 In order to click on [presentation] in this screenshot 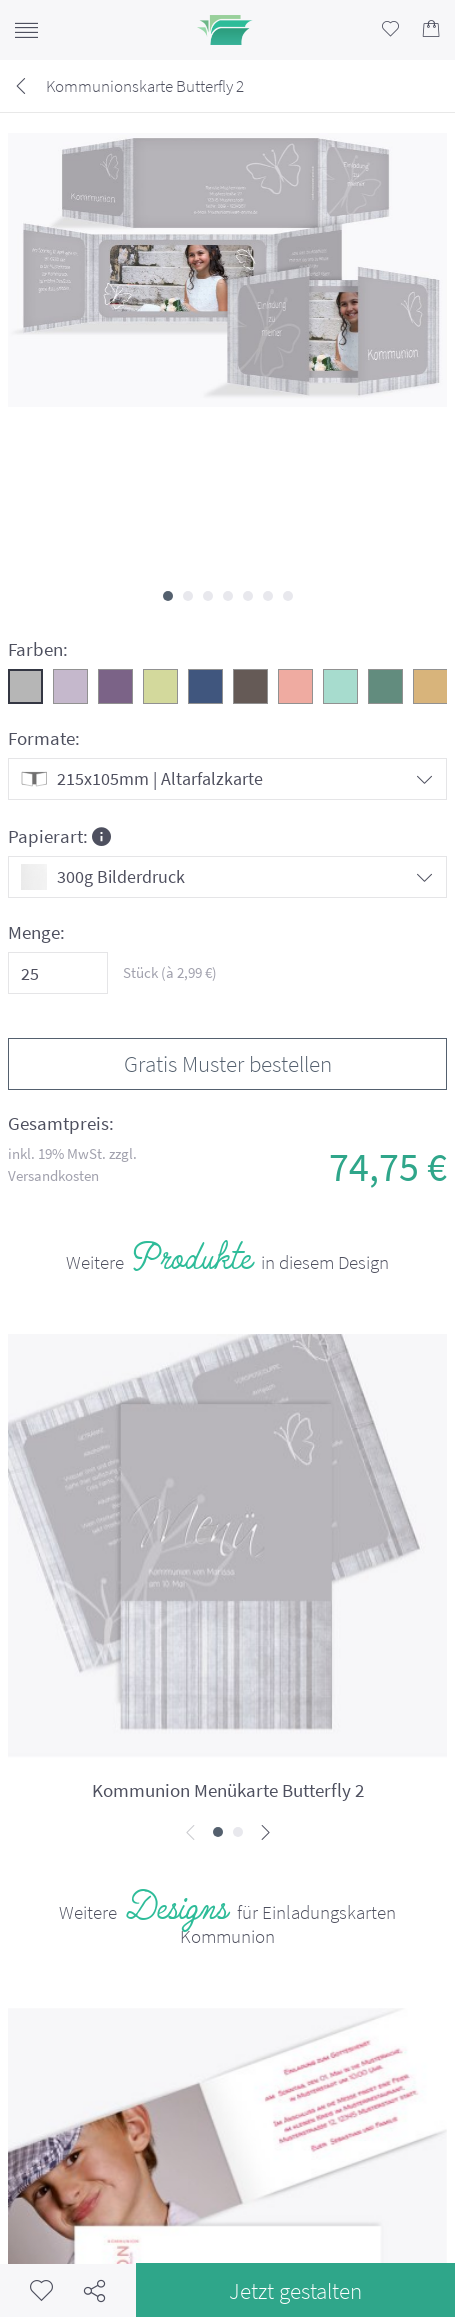, I will do `click(190, 1833)`.